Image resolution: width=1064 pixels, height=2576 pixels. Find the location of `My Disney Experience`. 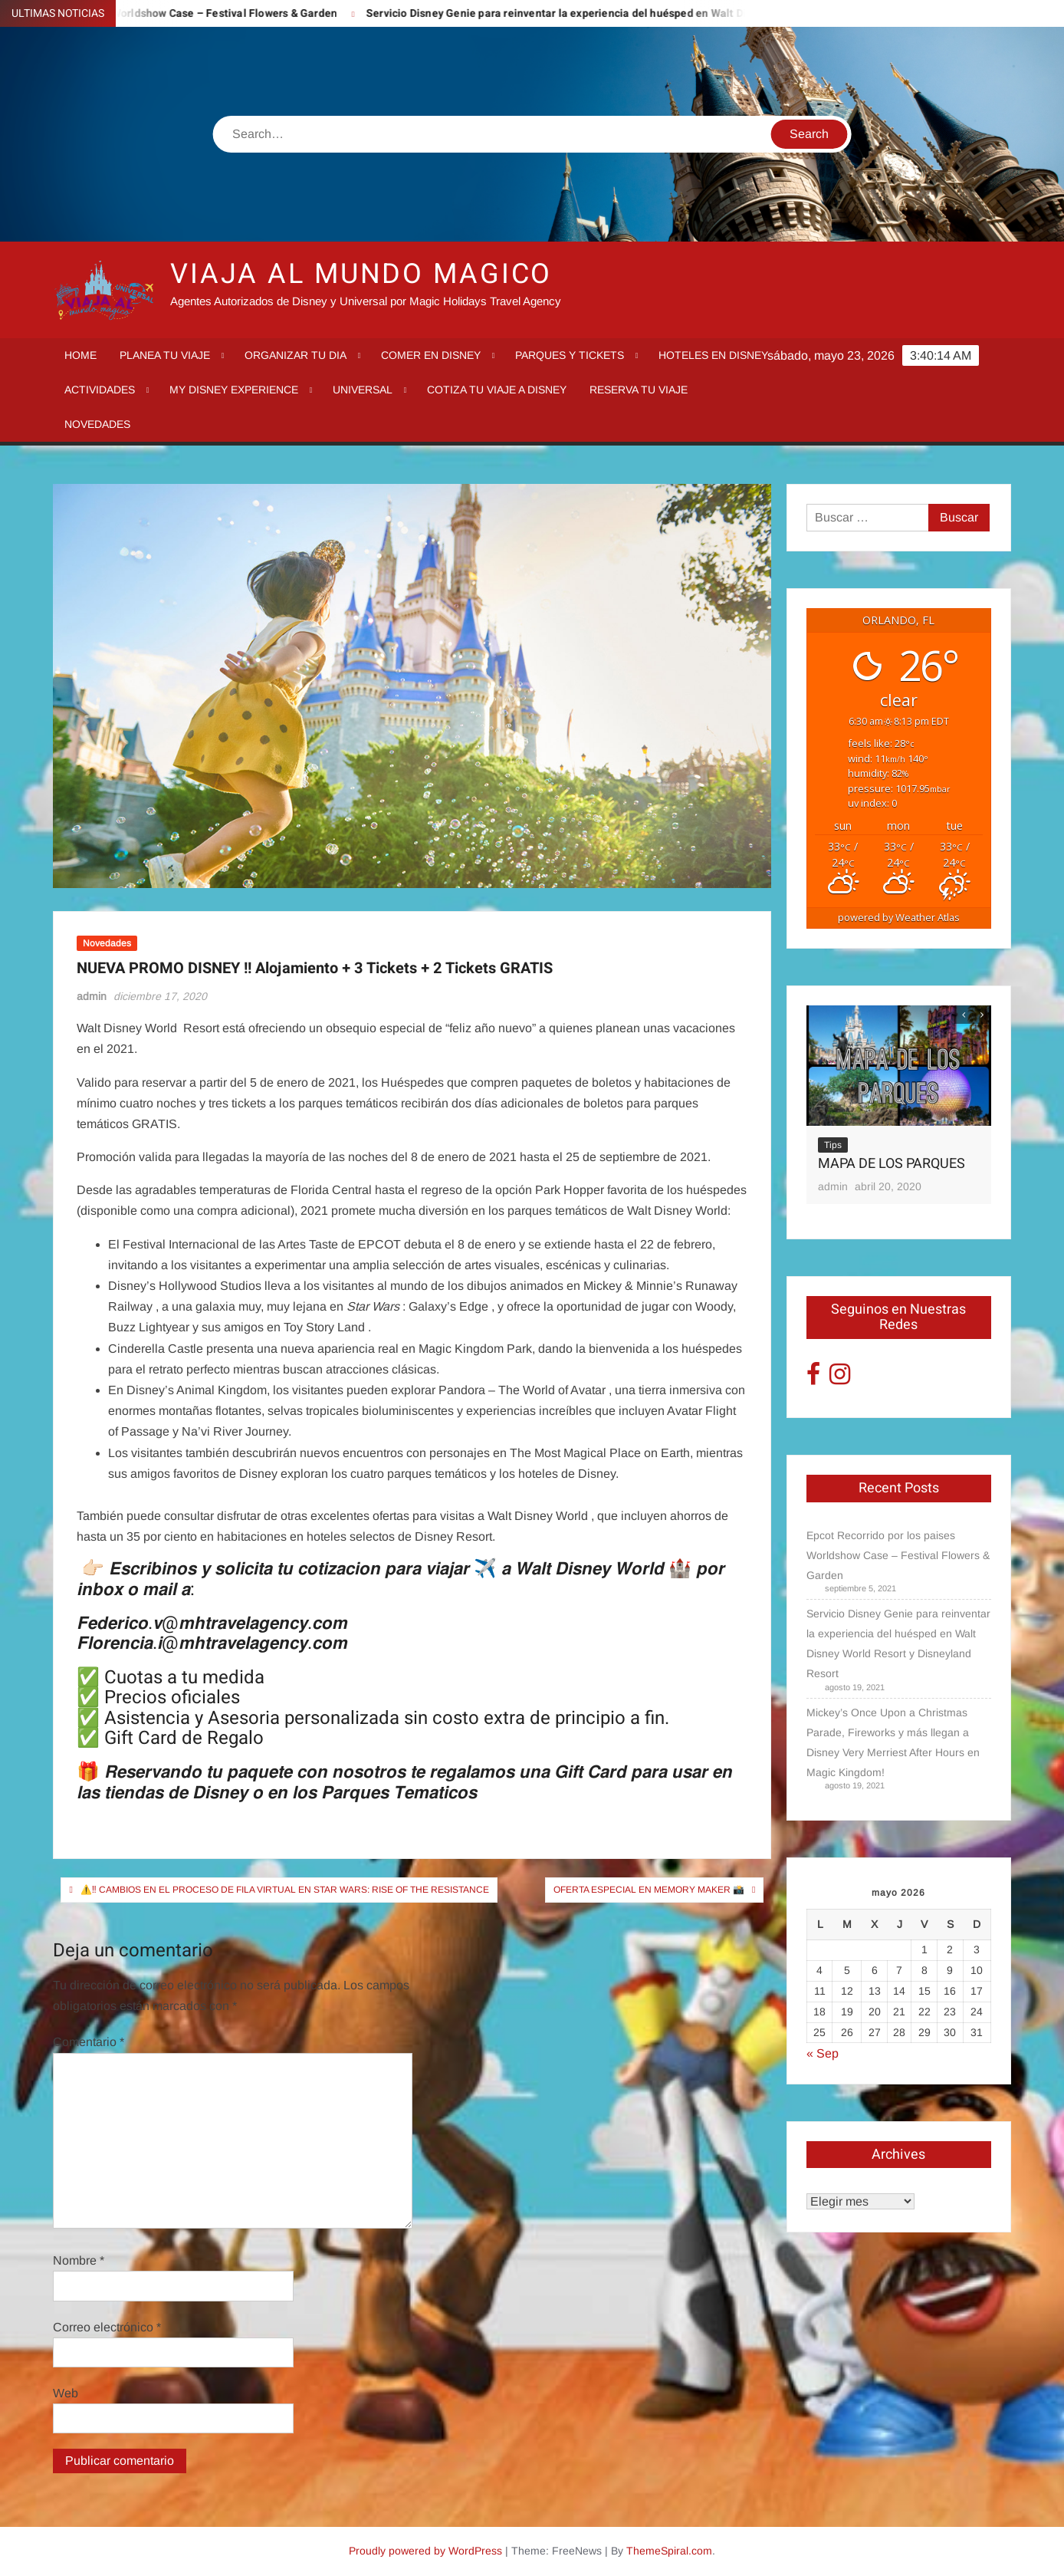

My Disney Experience is located at coordinates (233, 389).